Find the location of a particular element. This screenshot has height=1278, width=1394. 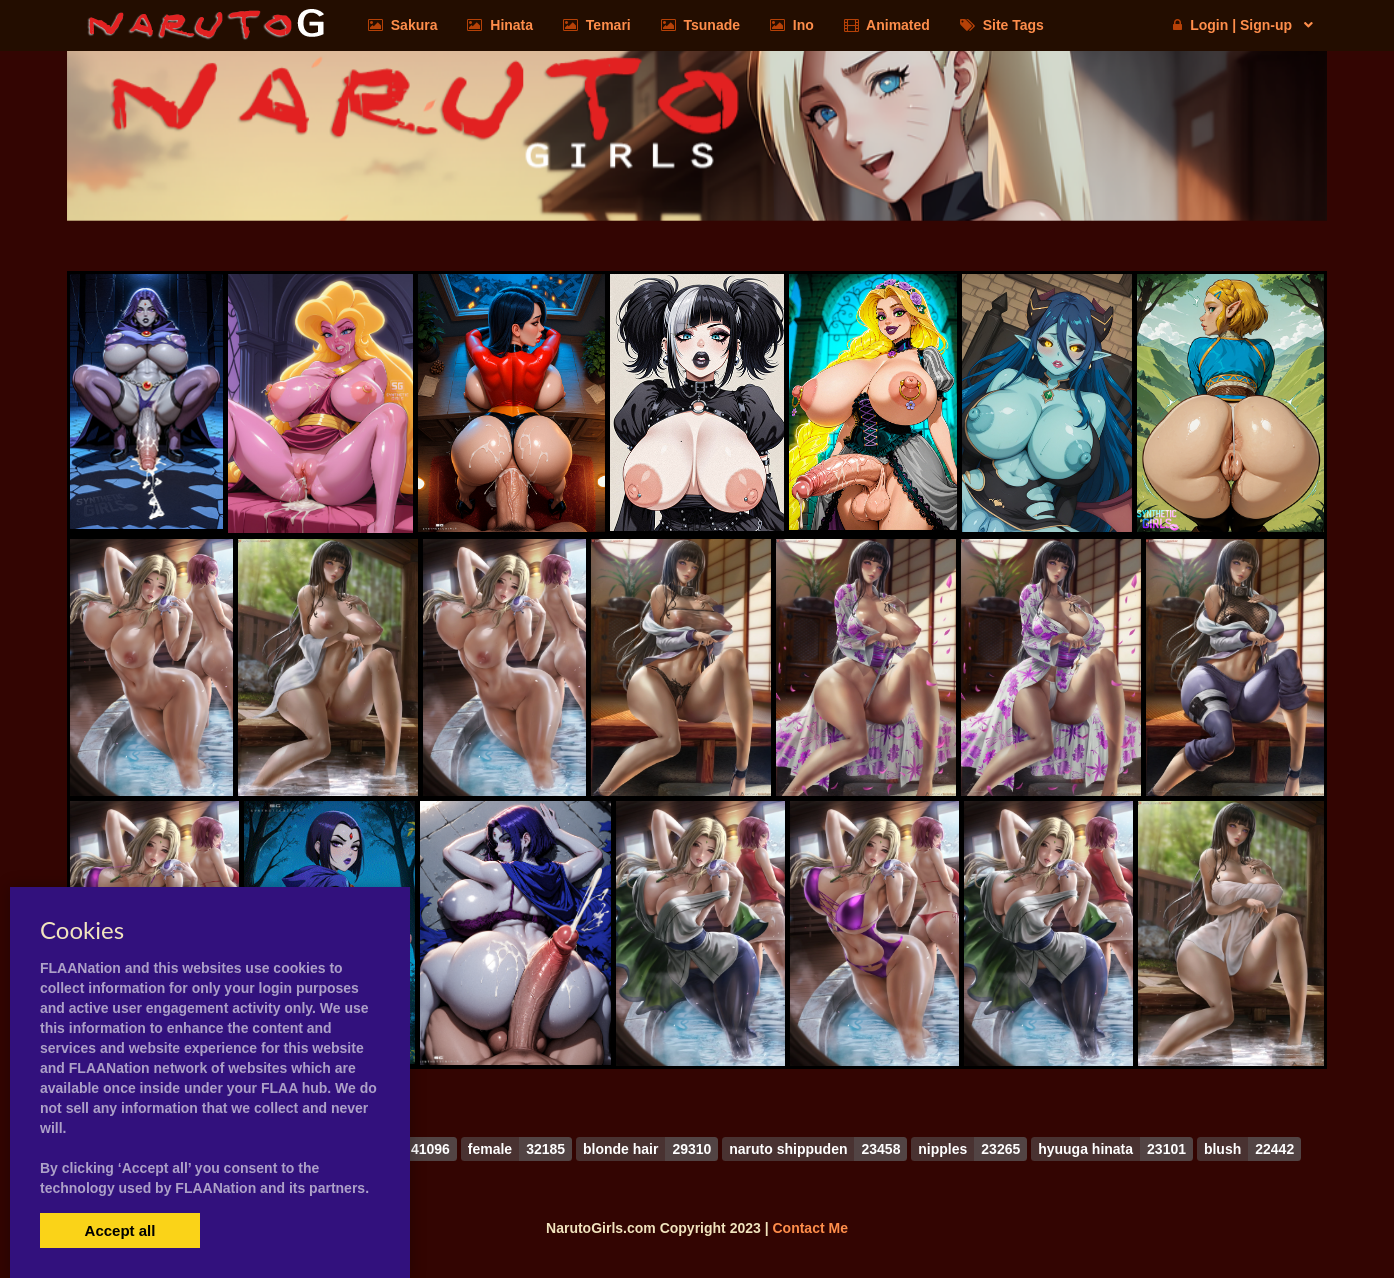

Contact Me is located at coordinates (809, 1228).